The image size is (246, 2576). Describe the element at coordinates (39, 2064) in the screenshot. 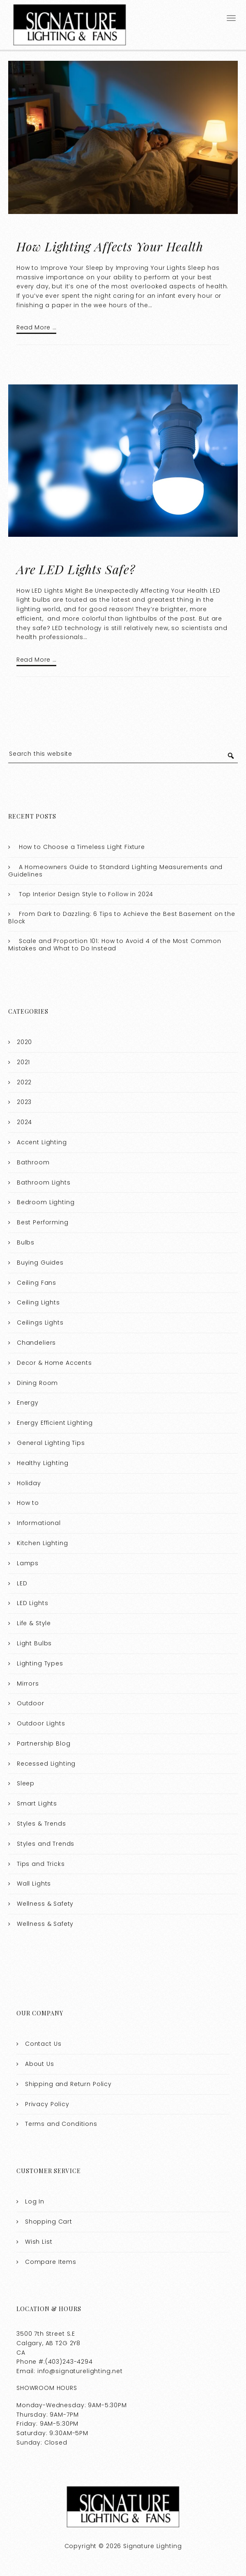

I see `About Us` at that location.